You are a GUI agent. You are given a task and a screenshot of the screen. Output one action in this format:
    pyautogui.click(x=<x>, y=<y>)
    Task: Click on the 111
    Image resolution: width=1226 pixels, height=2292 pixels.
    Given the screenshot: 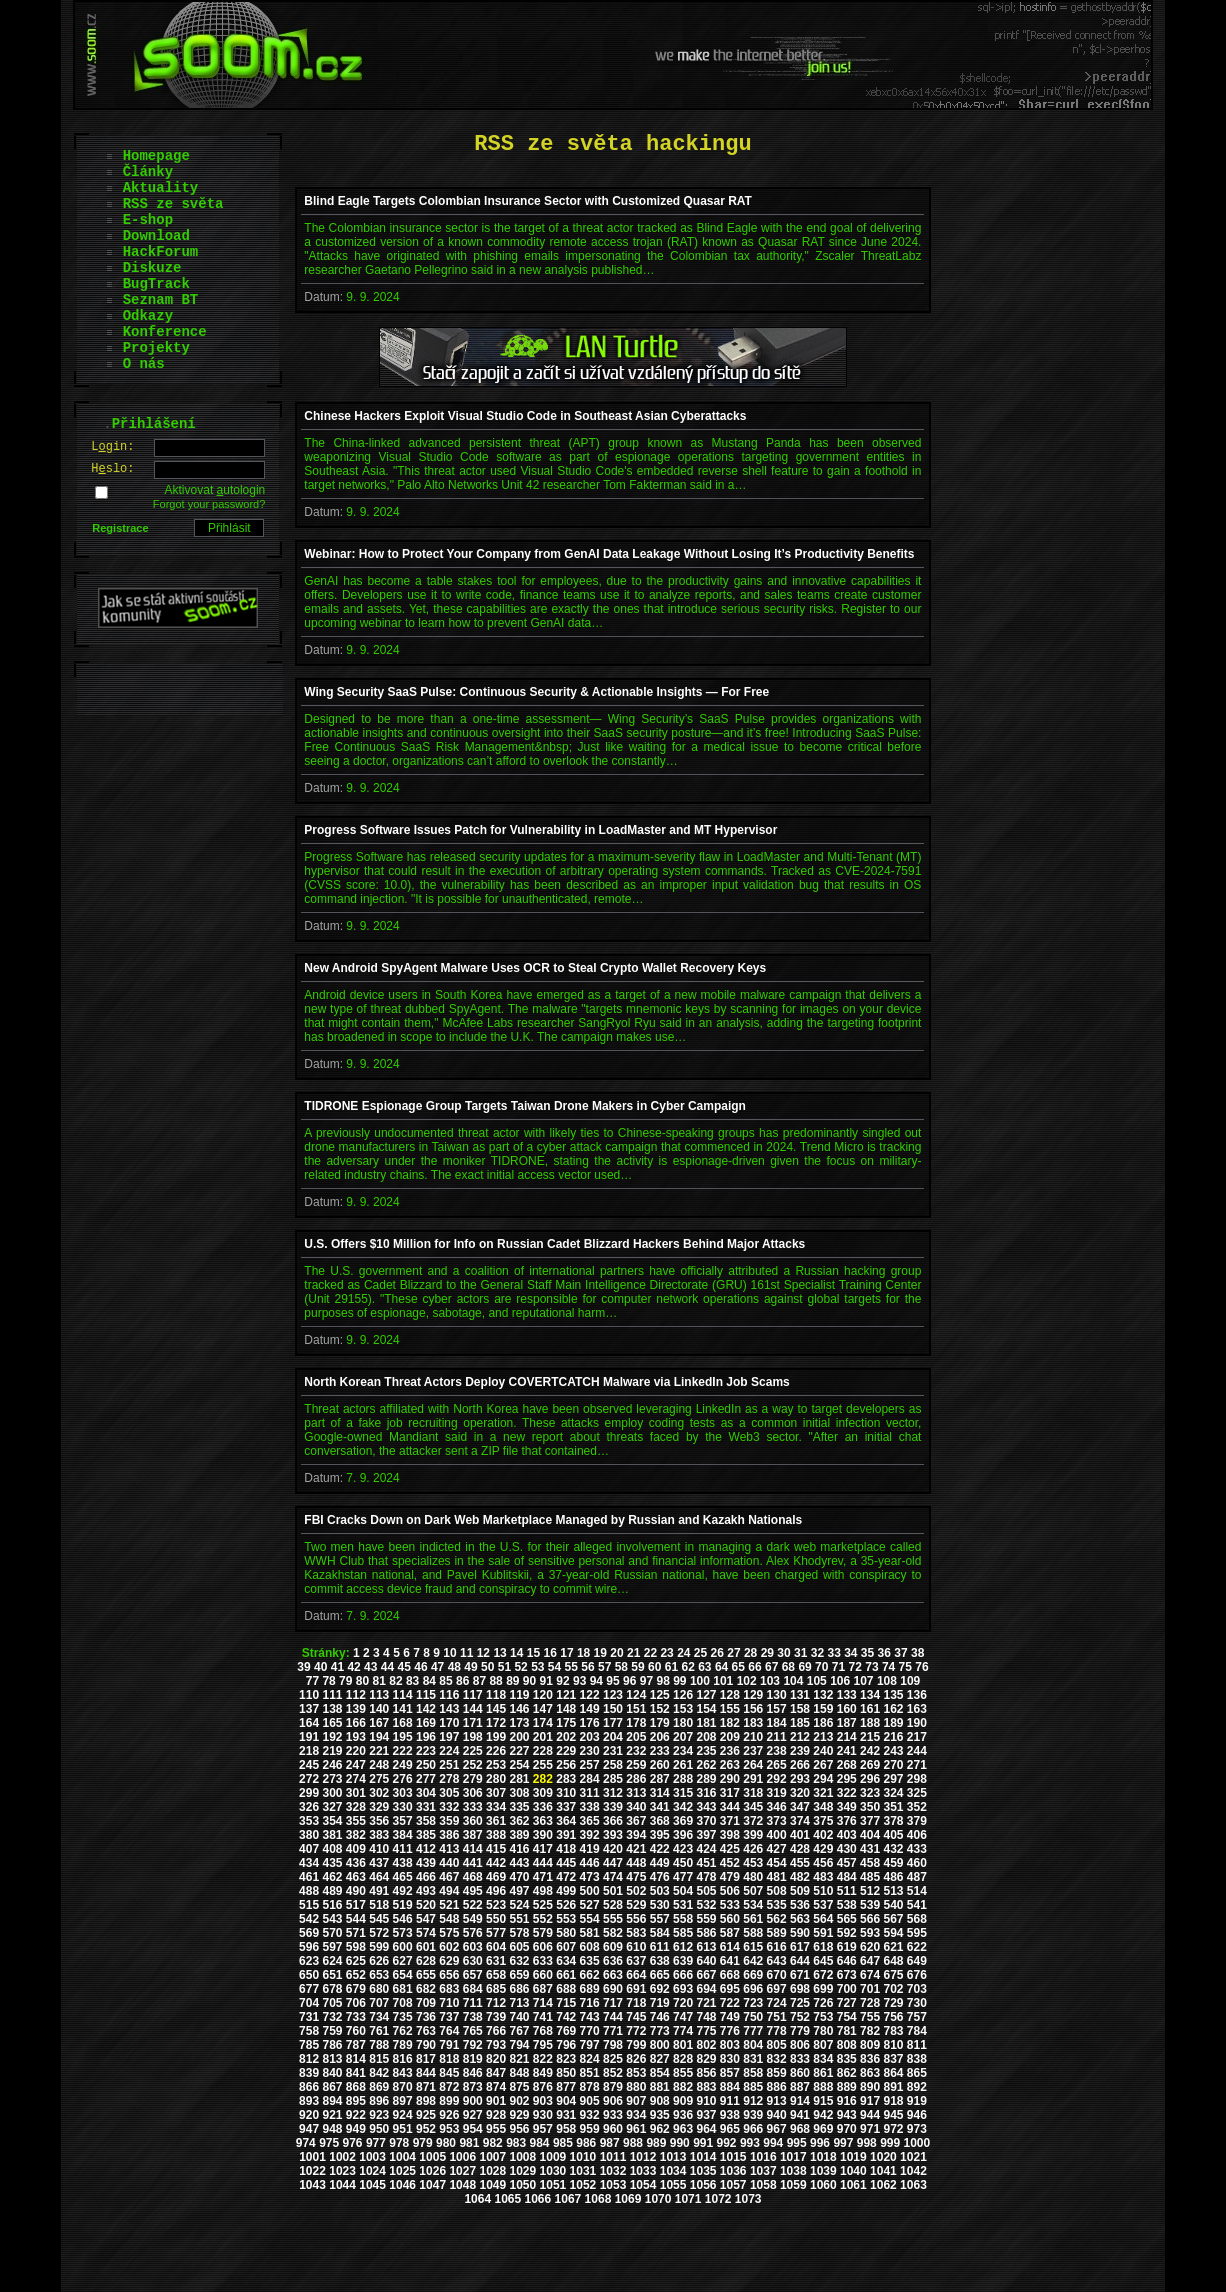 What is the action you would take?
    pyautogui.click(x=332, y=1695)
    